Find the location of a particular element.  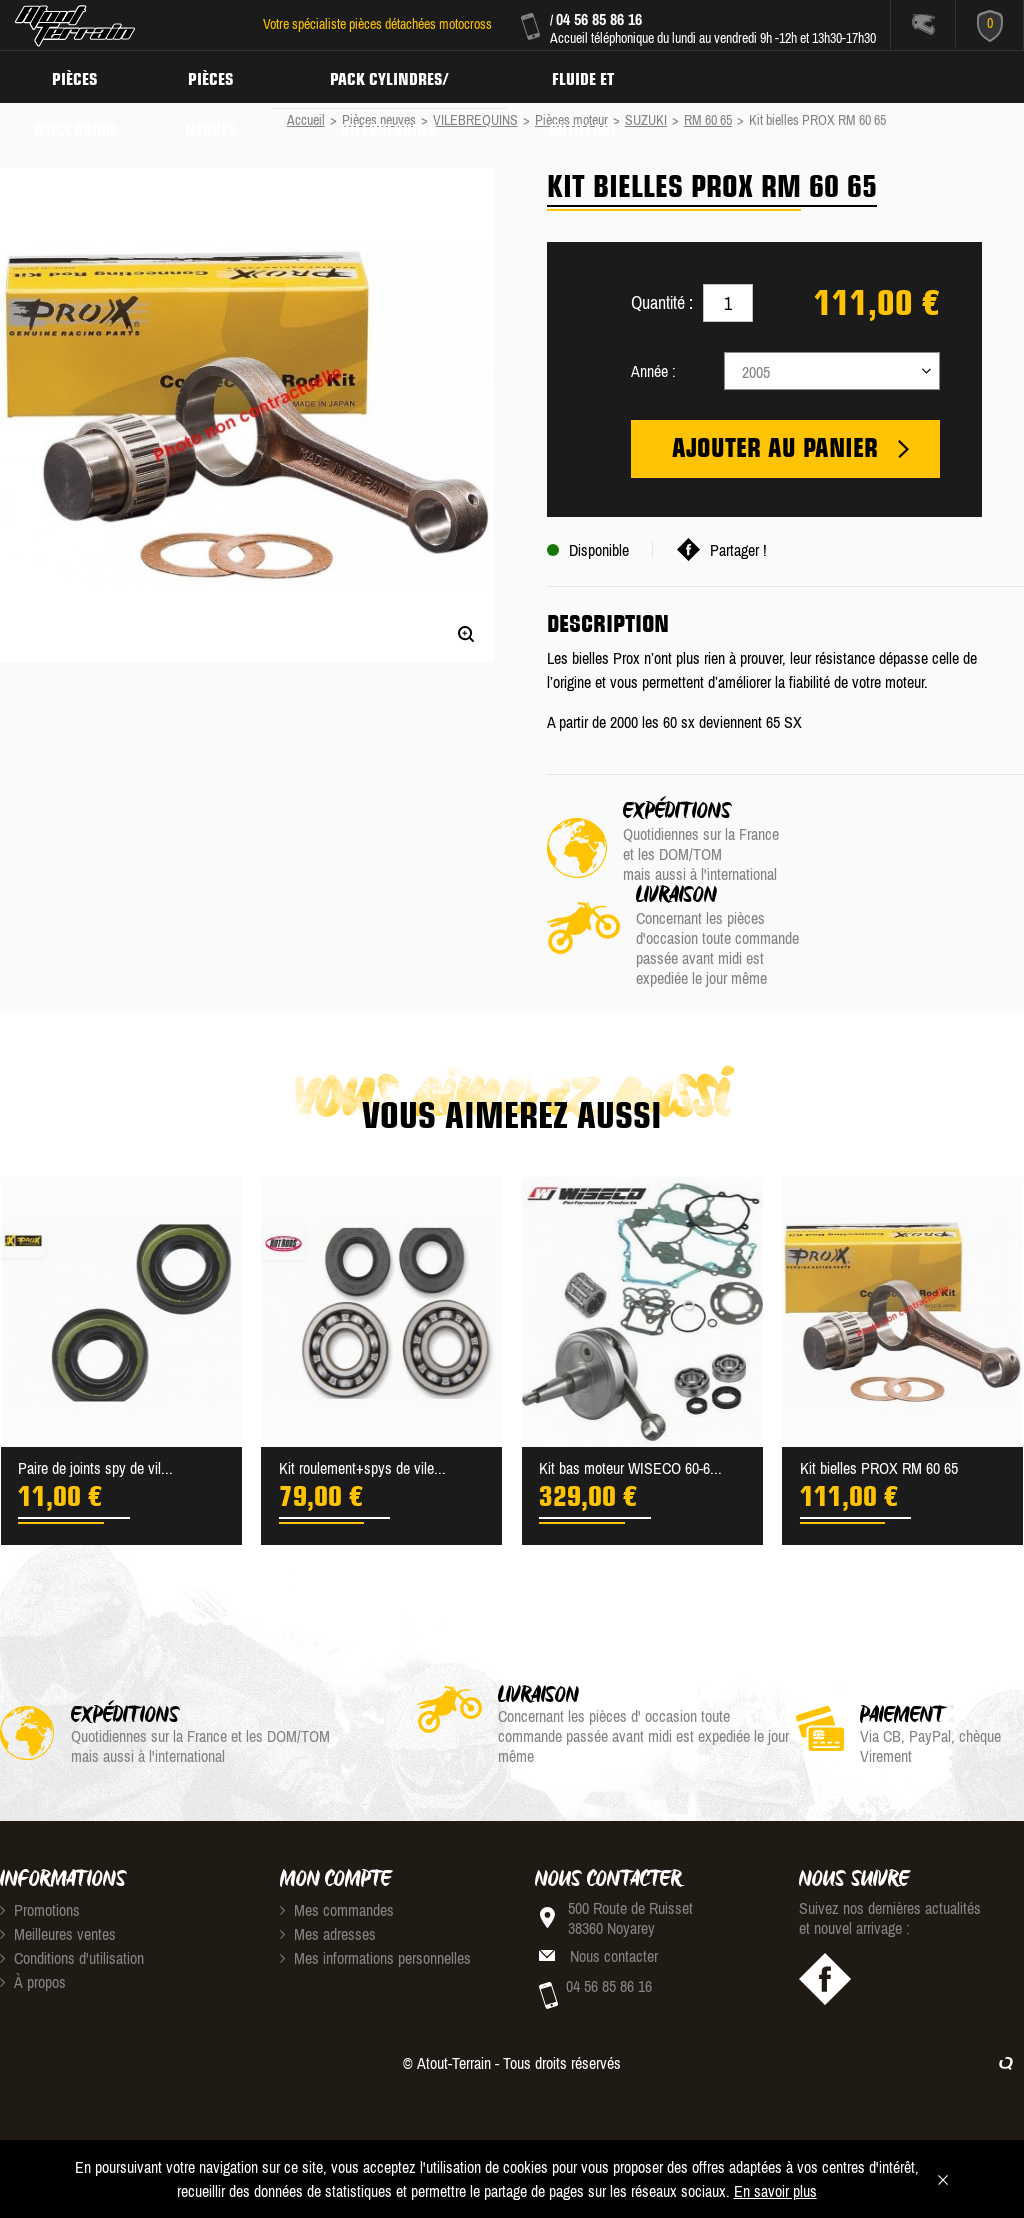

Promotions is located at coordinates (40, 1848).